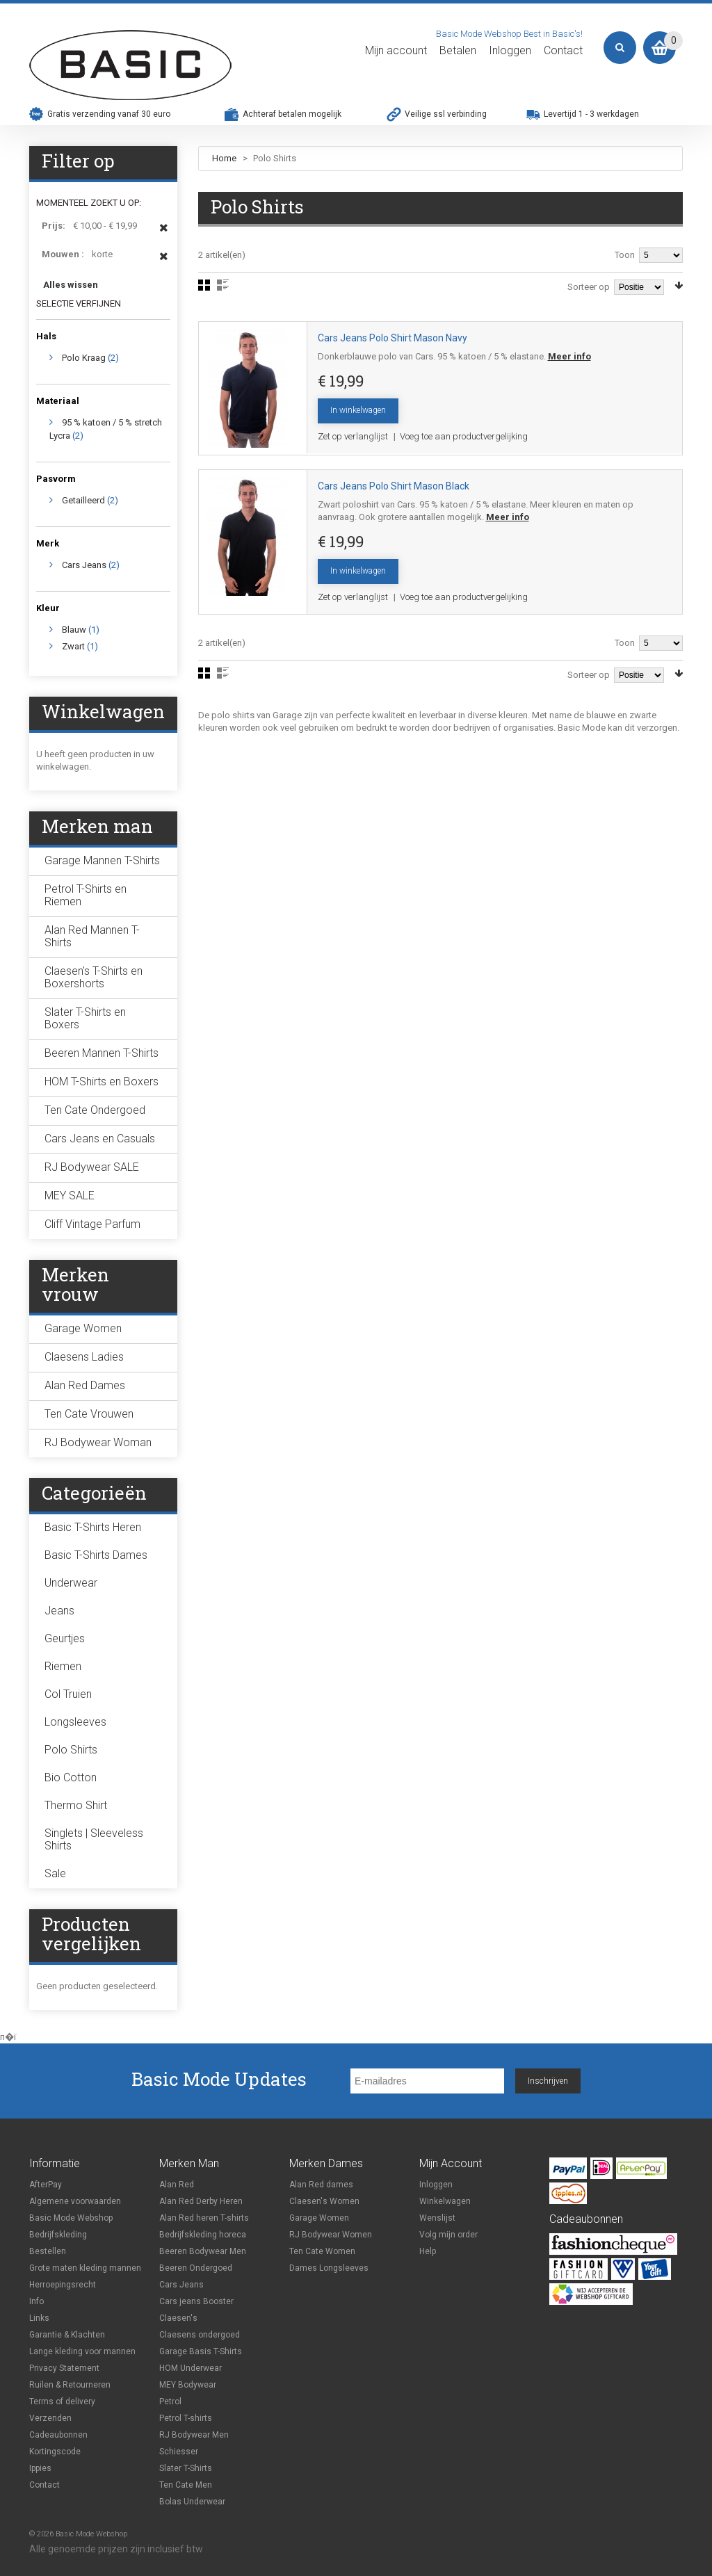 This screenshot has width=712, height=2576. I want to click on Contact, so click(563, 50).